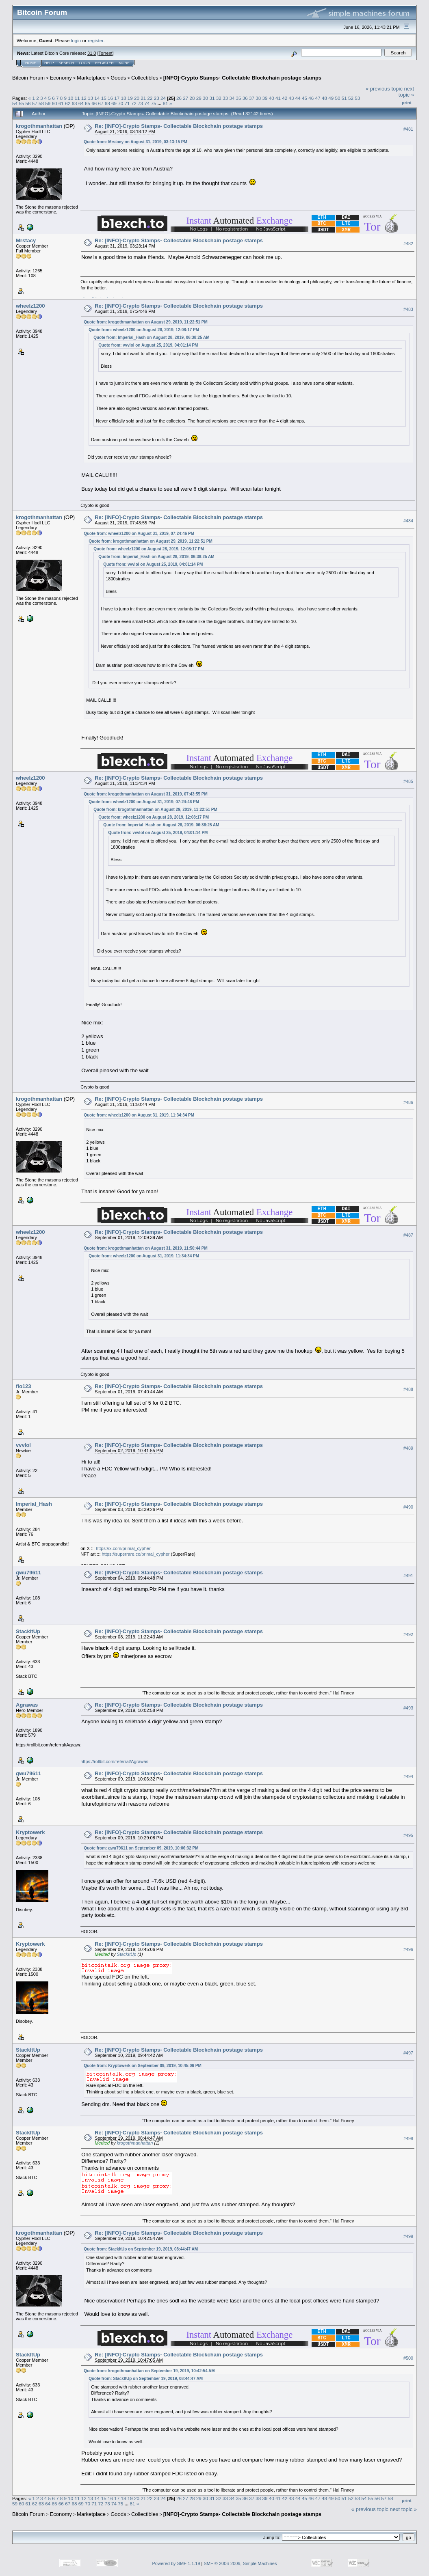  Describe the element at coordinates (165, 103) in the screenshot. I see `81` at that location.